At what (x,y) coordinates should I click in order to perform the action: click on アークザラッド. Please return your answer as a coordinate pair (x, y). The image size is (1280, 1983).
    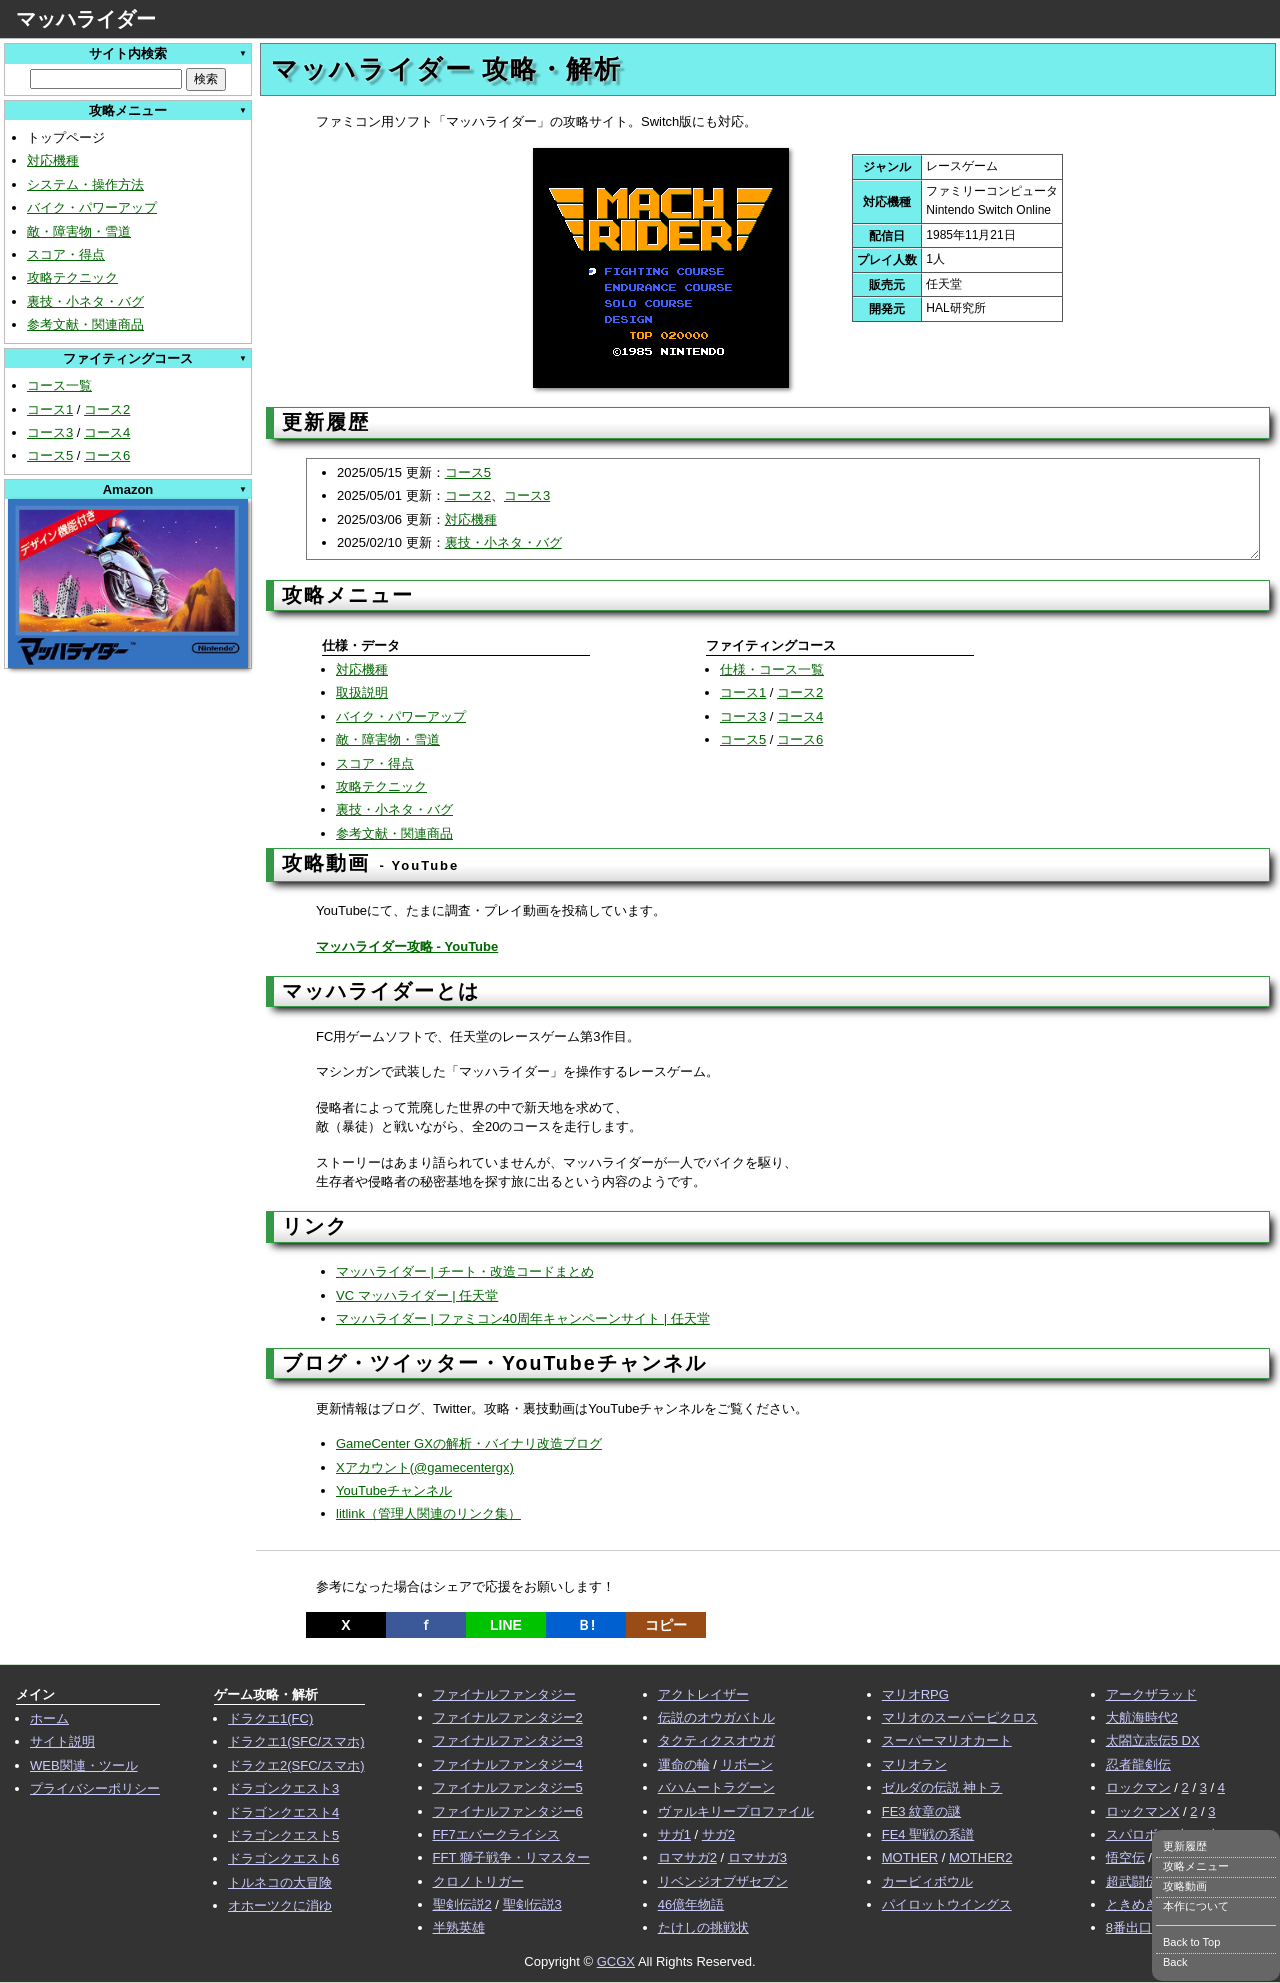
    Looking at the image, I should click on (1151, 1694).